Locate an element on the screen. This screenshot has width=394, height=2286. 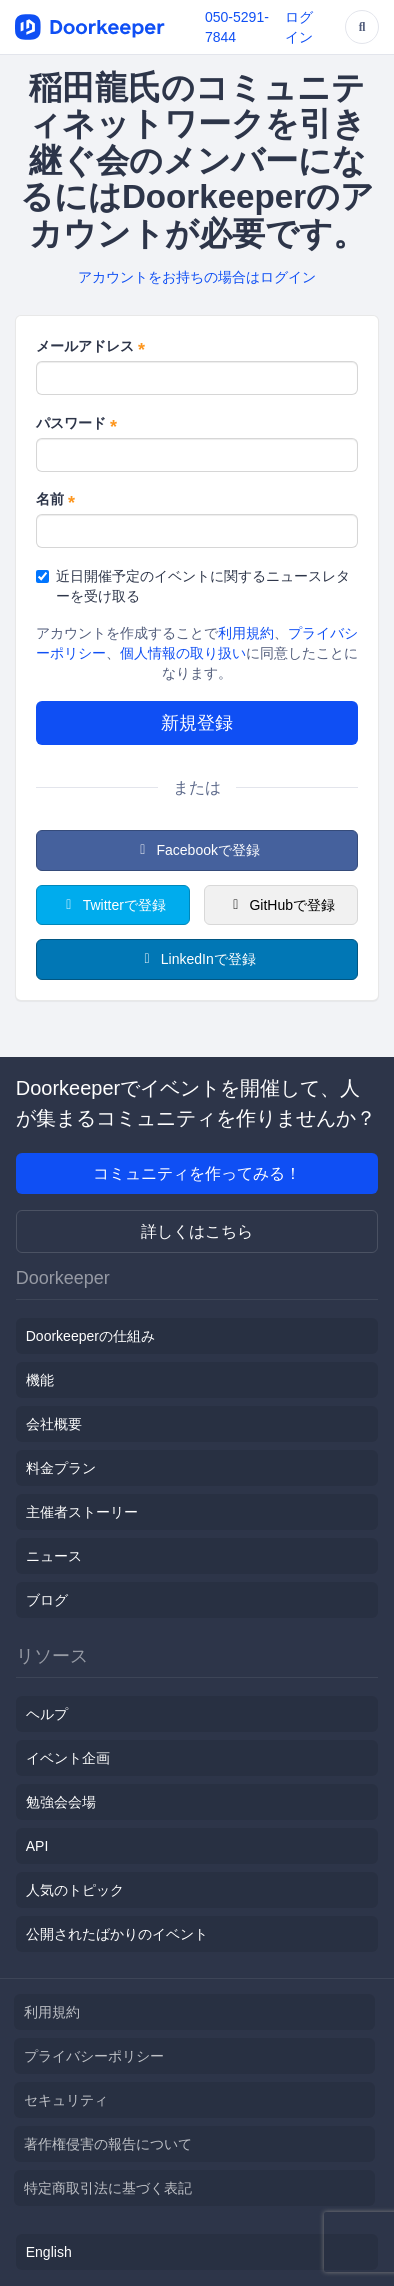
English is located at coordinates (49, 2252).